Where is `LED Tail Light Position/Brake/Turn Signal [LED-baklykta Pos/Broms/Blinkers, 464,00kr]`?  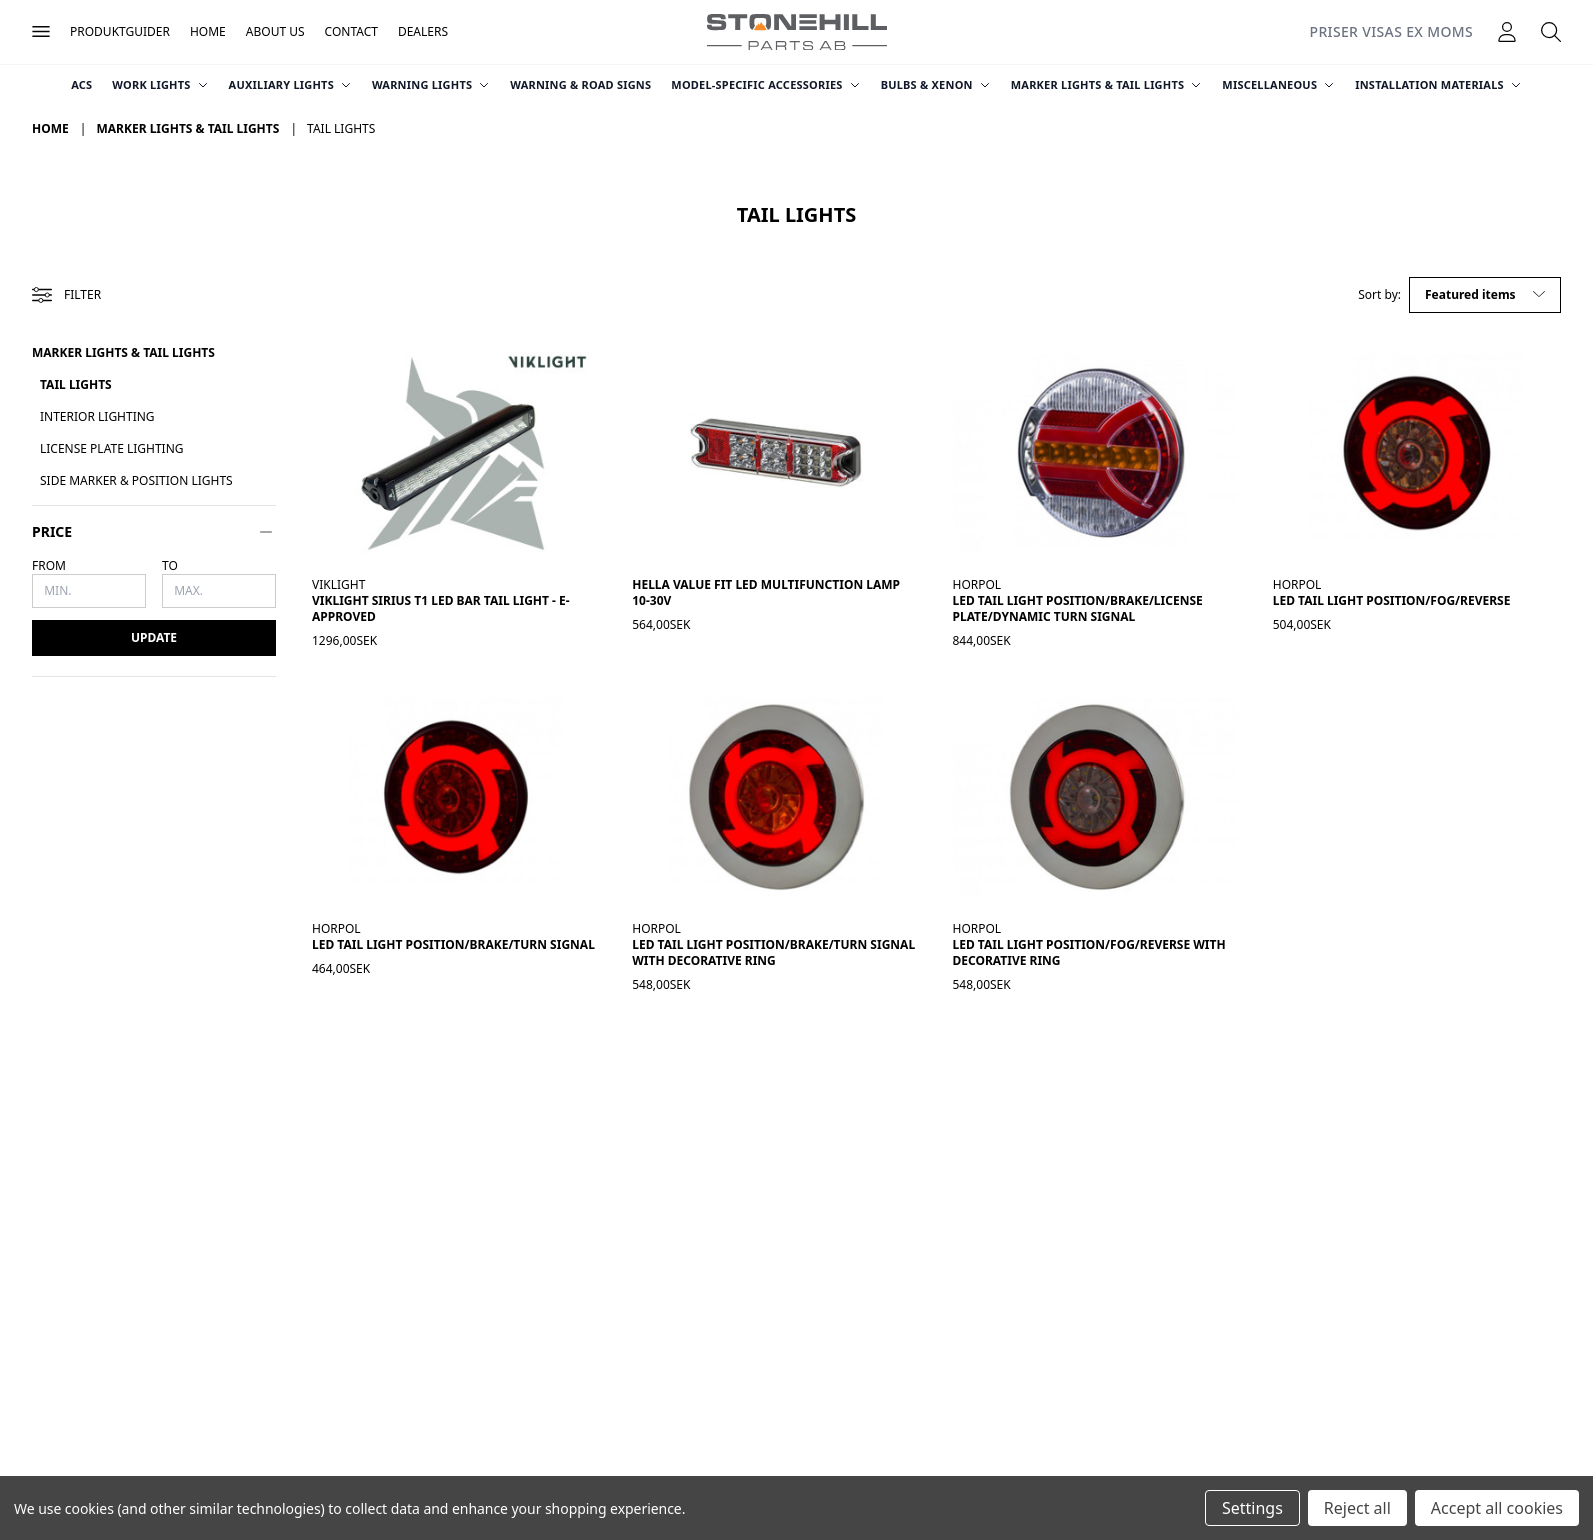
LED Tail Light Position/Brake/Turn Signal [LED-baklykta Pos/Broms/Blinkers, 464,00kr] is located at coordinates (453, 944).